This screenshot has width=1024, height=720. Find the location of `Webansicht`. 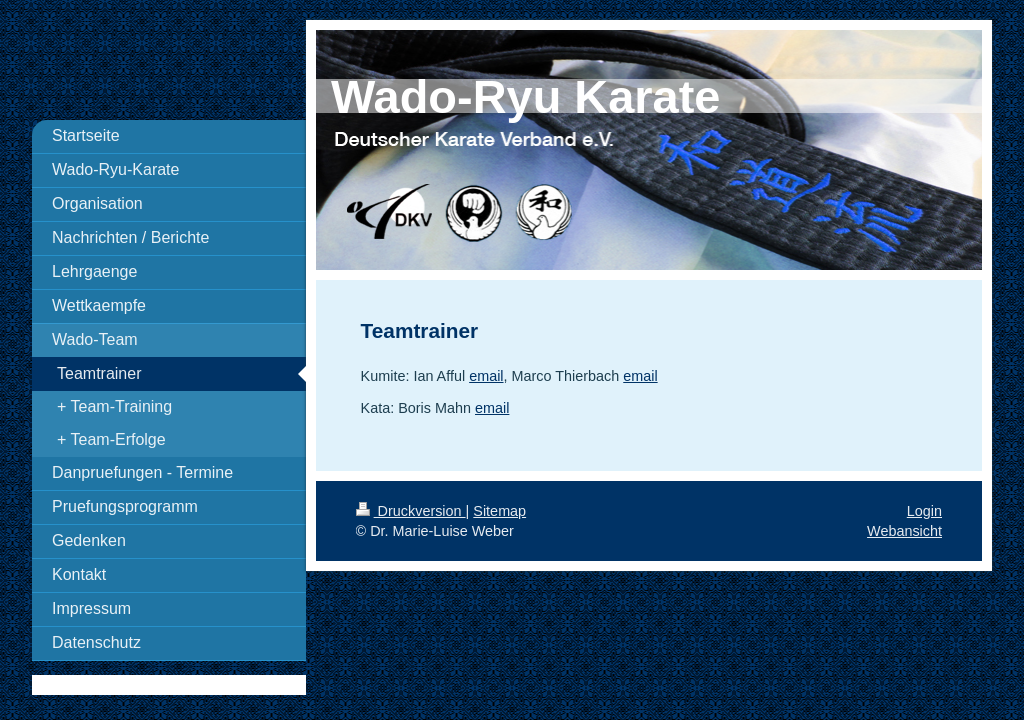

Webansicht is located at coordinates (904, 531).